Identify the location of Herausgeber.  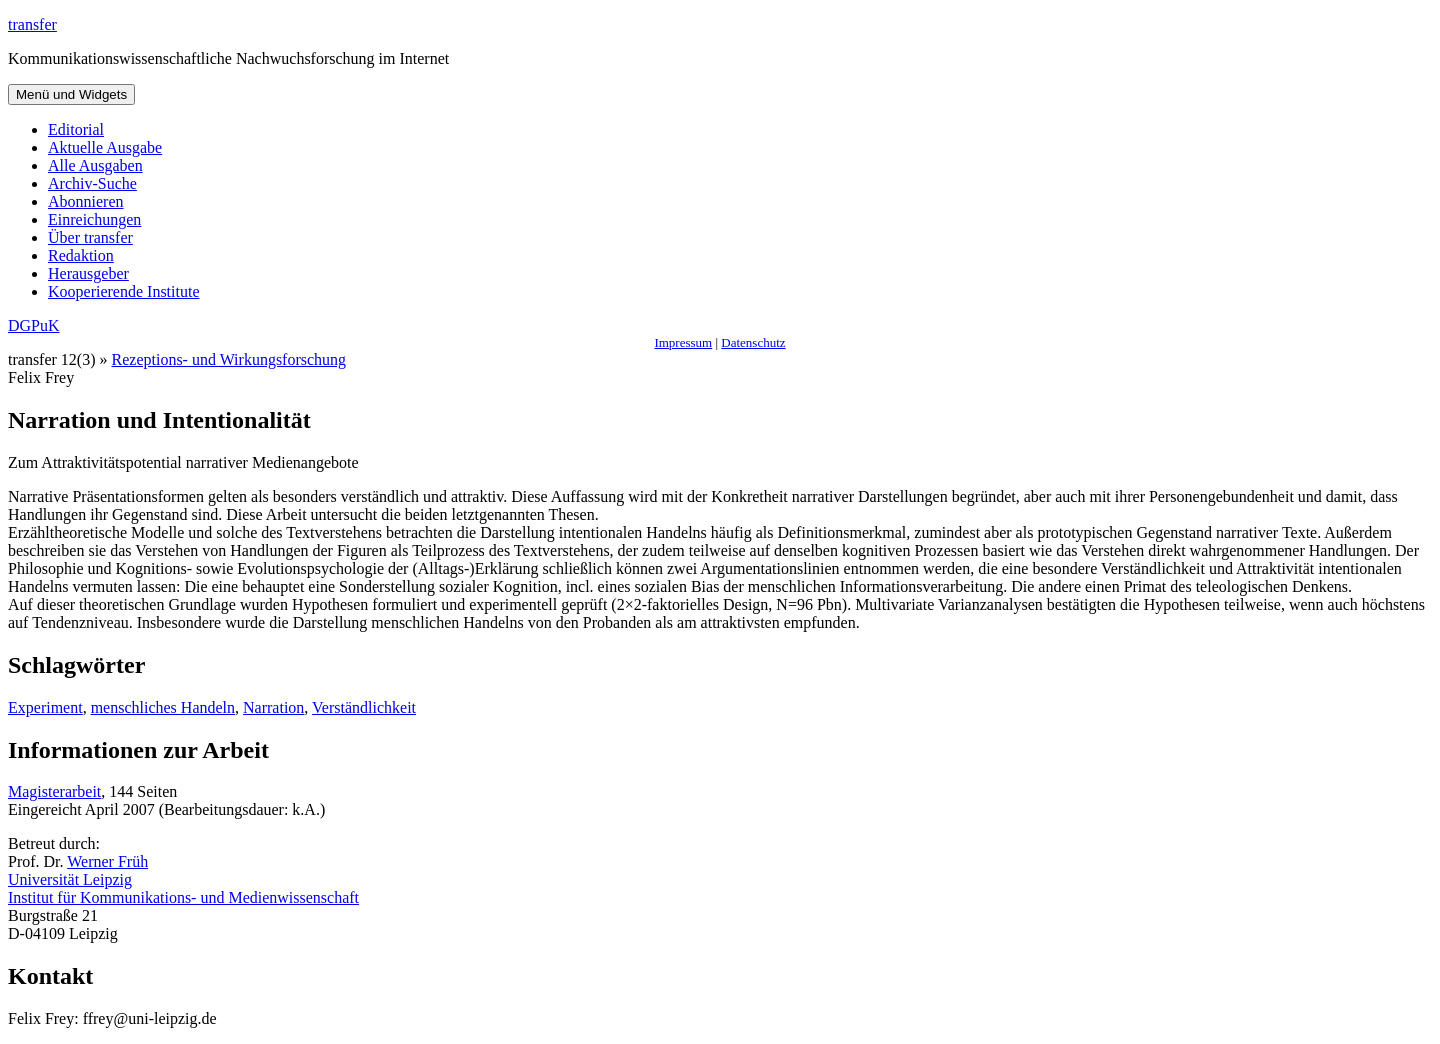
(88, 273).